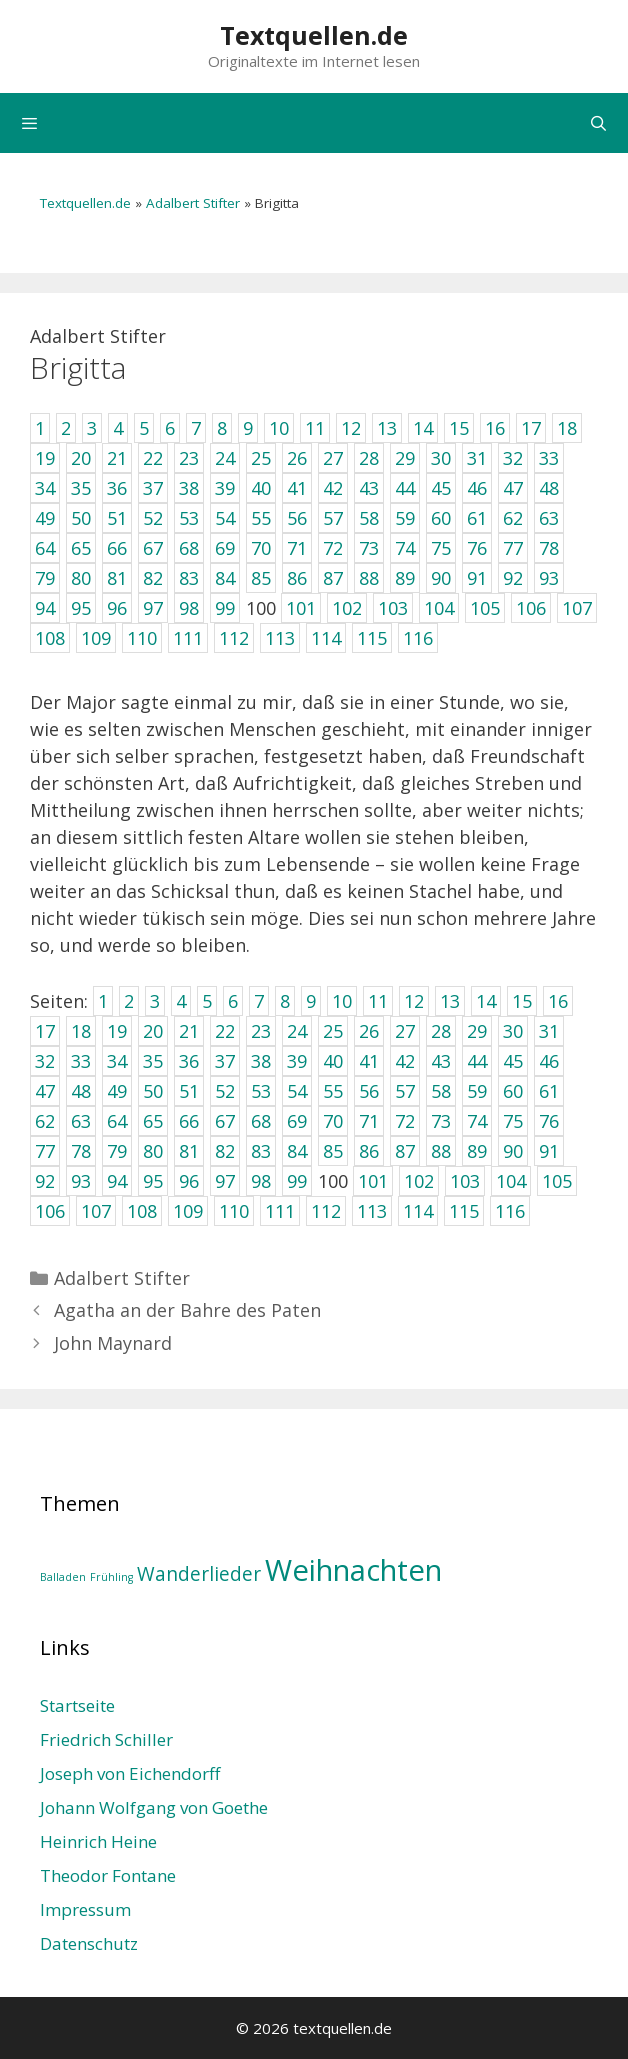  What do you see at coordinates (153, 1181) in the screenshot?
I see `95` at bounding box center [153, 1181].